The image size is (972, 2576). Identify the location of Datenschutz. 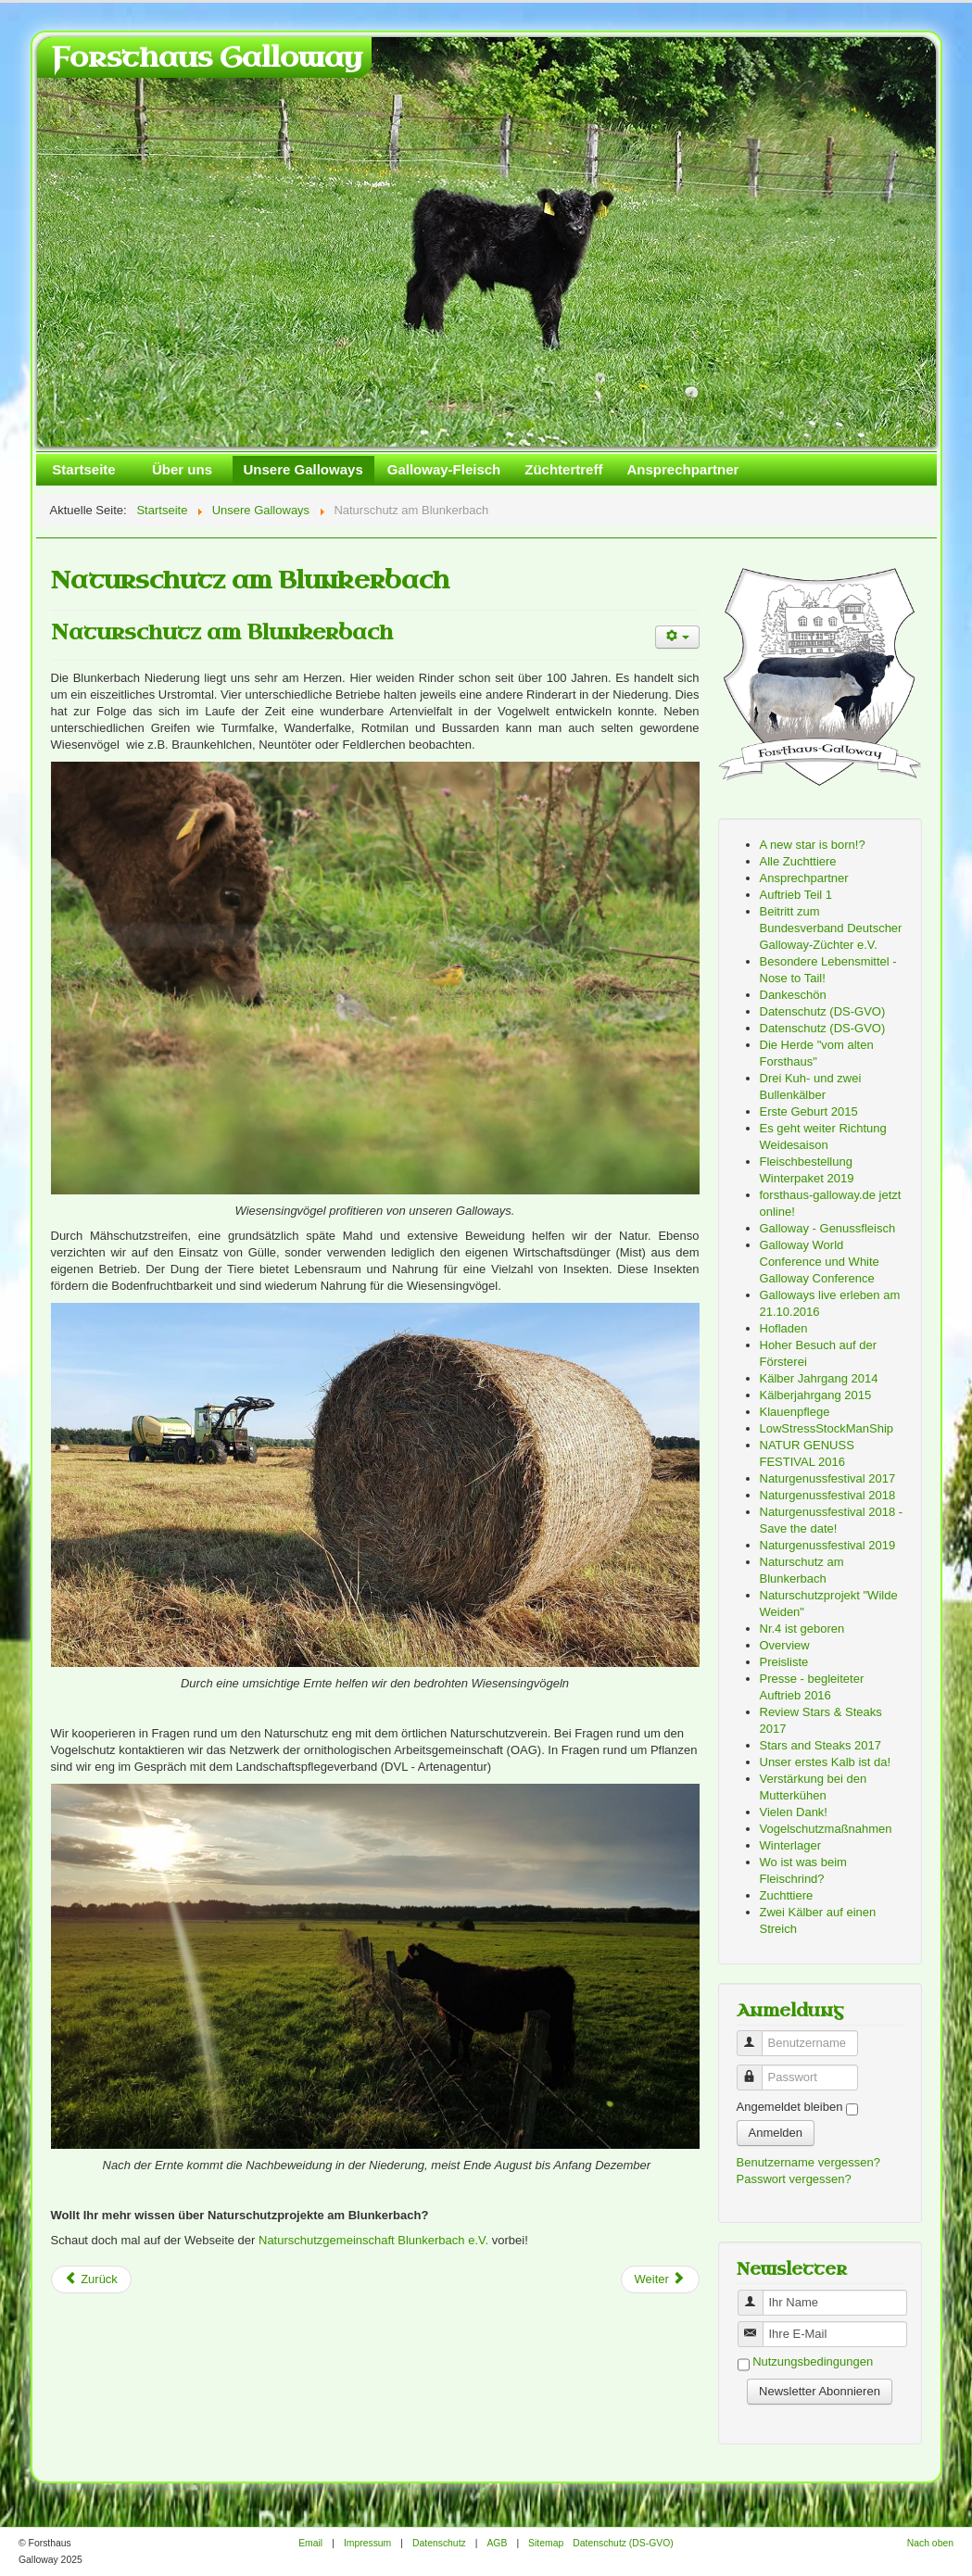
(439, 2543).